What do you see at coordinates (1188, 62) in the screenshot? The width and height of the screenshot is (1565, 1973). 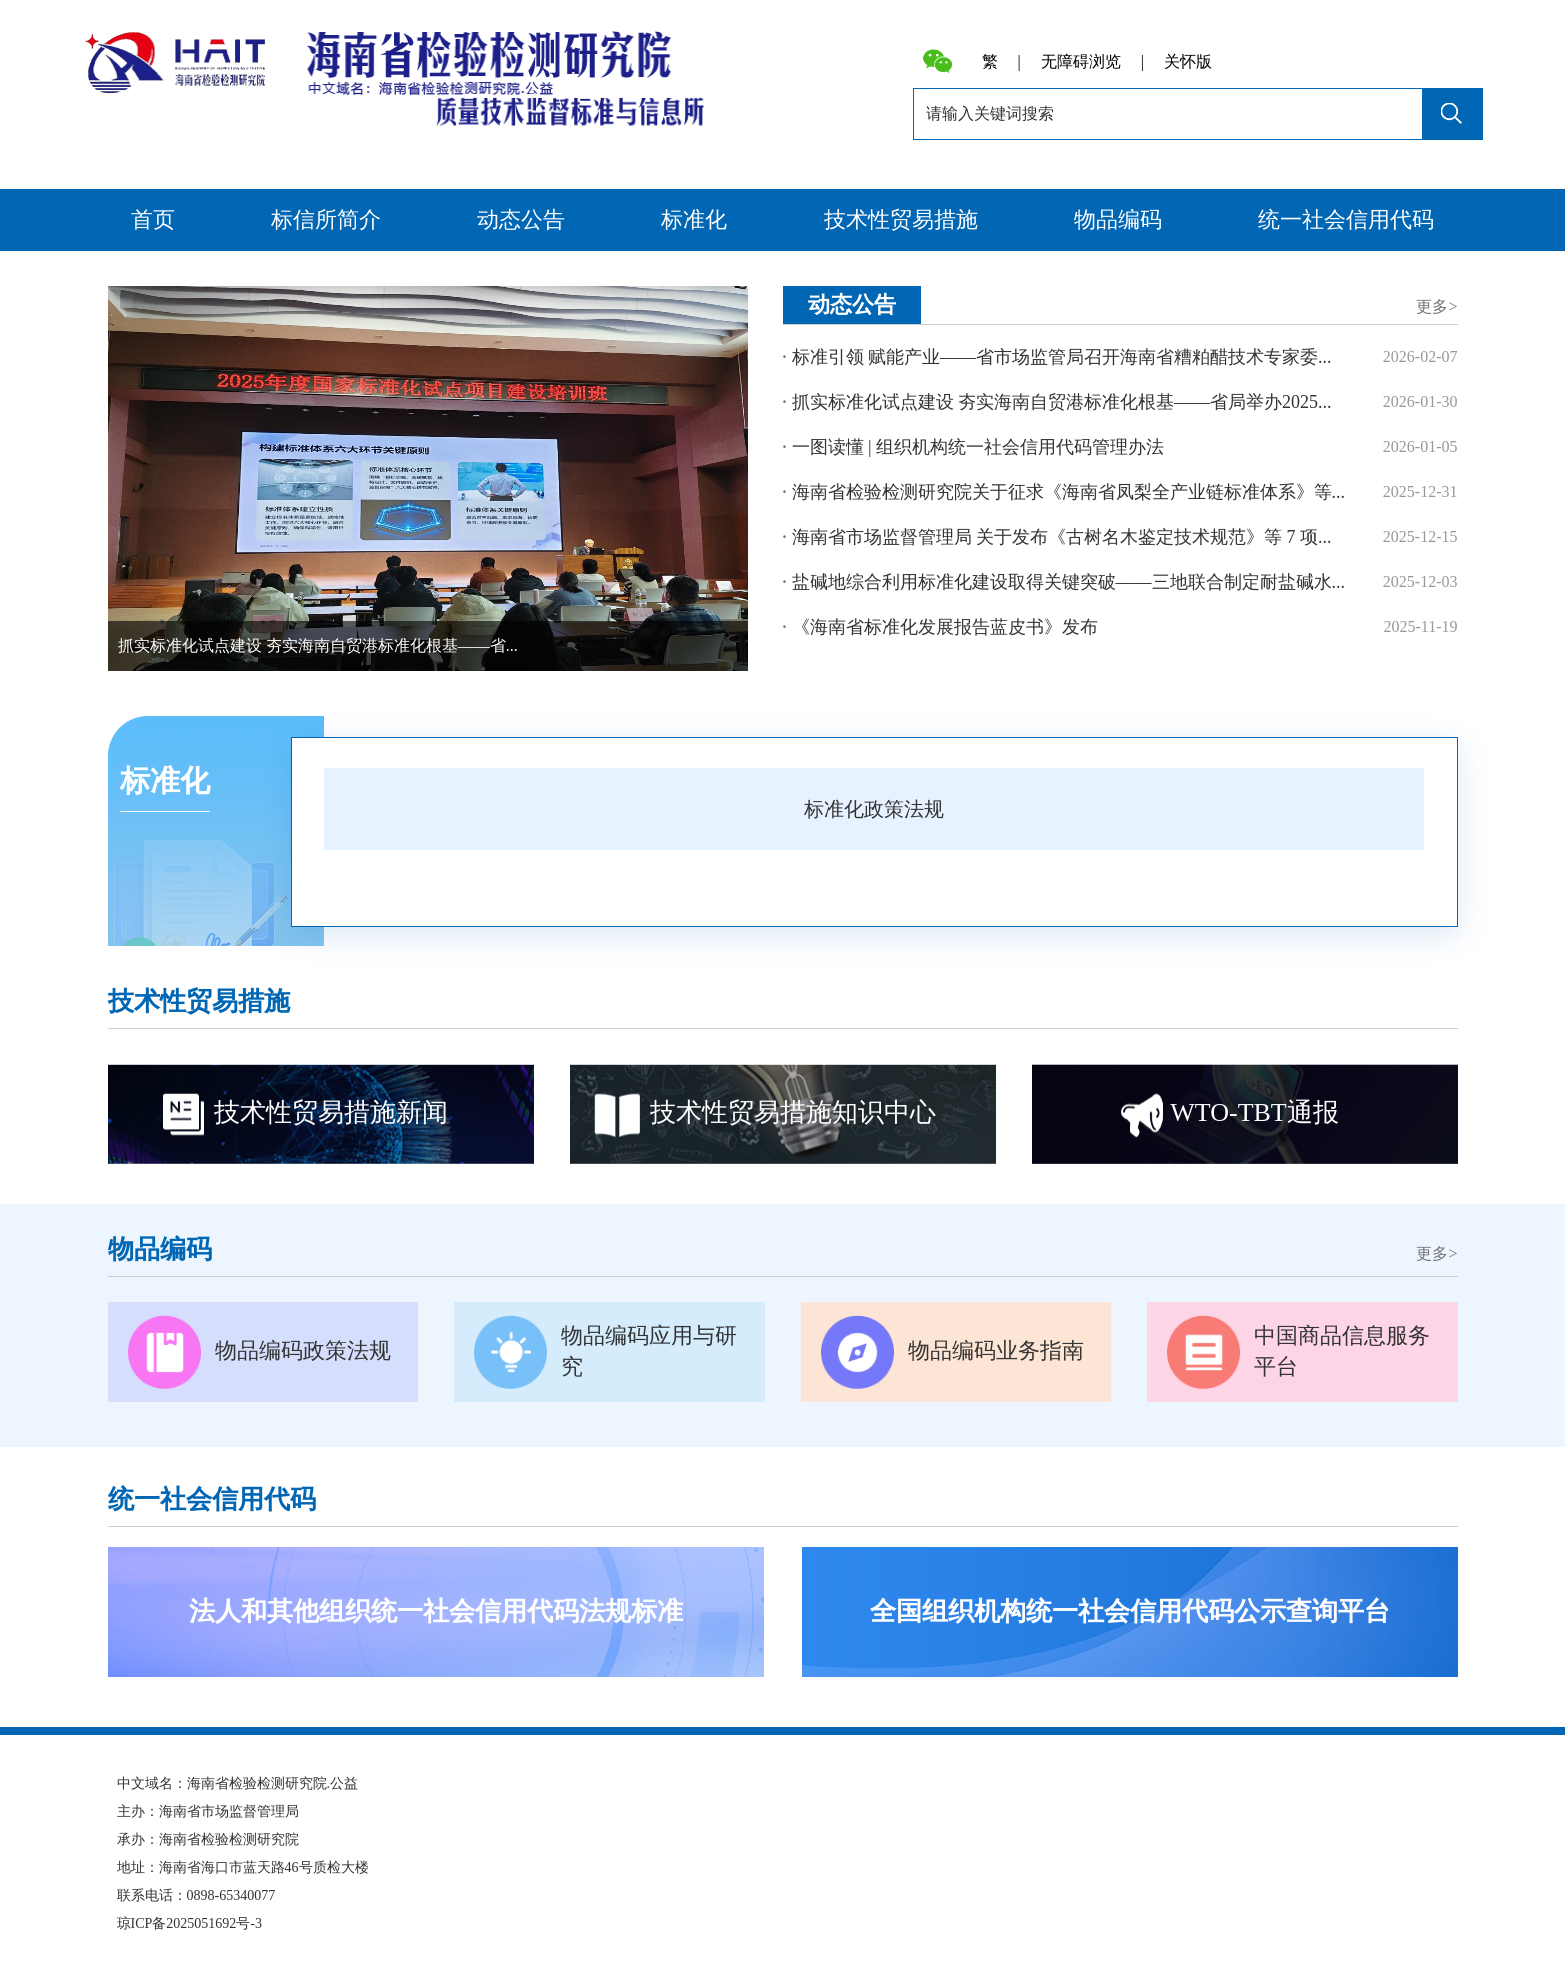 I see `关怀版` at bounding box center [1188, 62].